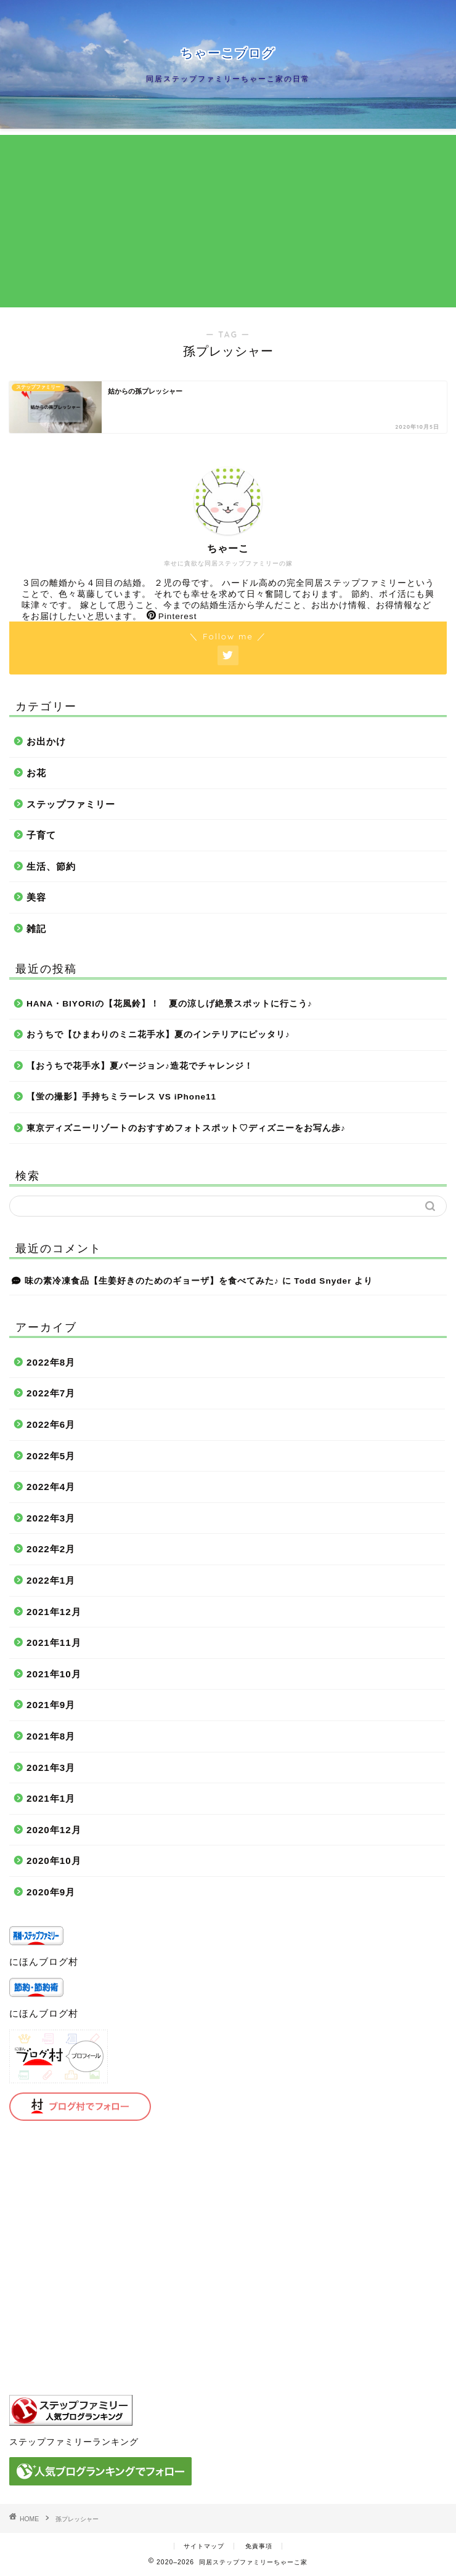 This screenshot has width=456, height=2576. Describe the element at coordinates (46, 741) in the screenshot. I see `お出かけ` at that location.